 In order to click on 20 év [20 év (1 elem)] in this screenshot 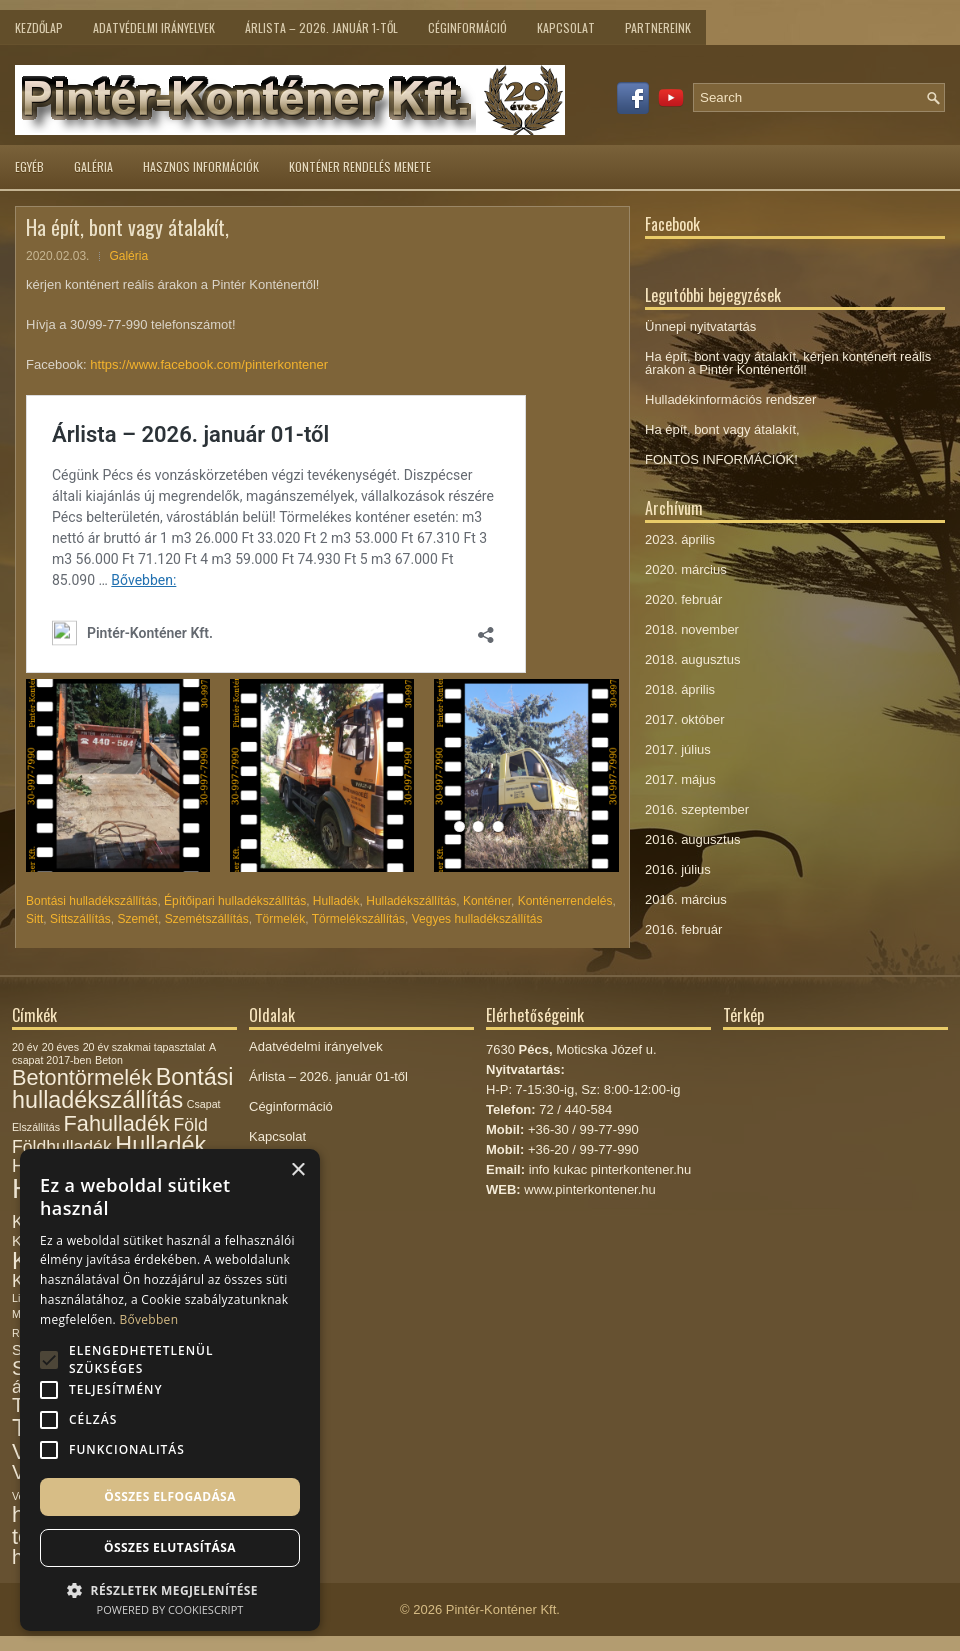, I will do `click(25, 1047)`.